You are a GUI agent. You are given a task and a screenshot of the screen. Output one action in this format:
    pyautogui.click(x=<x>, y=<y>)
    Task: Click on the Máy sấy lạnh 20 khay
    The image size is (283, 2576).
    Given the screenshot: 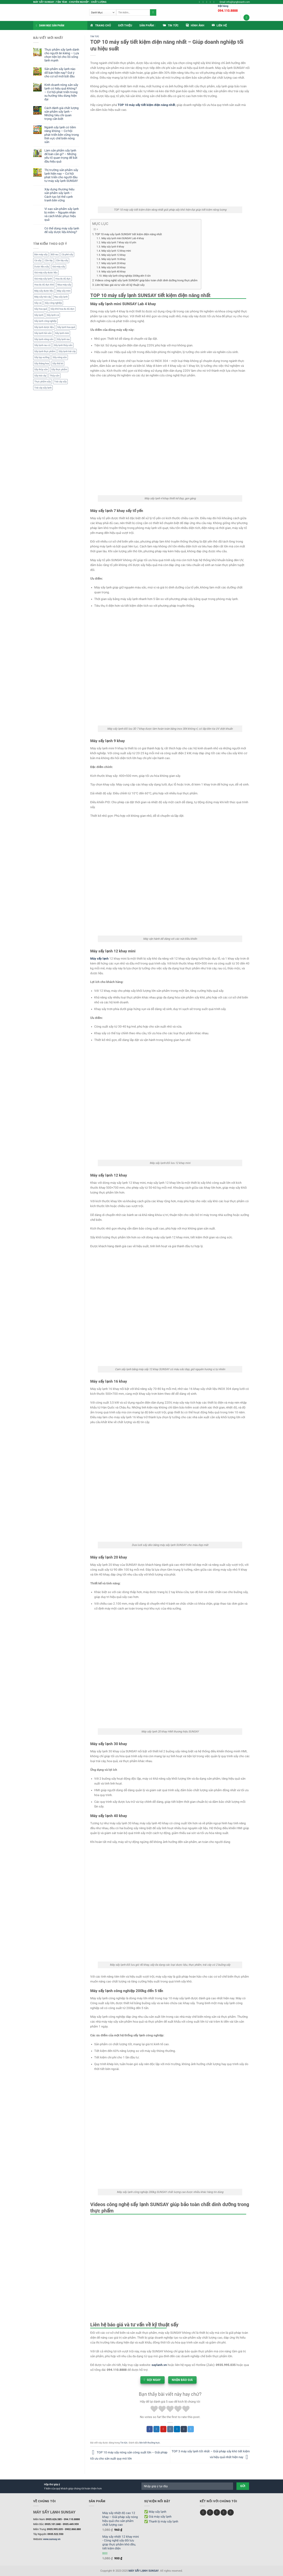 What is the action you would take?
    pyautogui.click(x=113, y=263)
    